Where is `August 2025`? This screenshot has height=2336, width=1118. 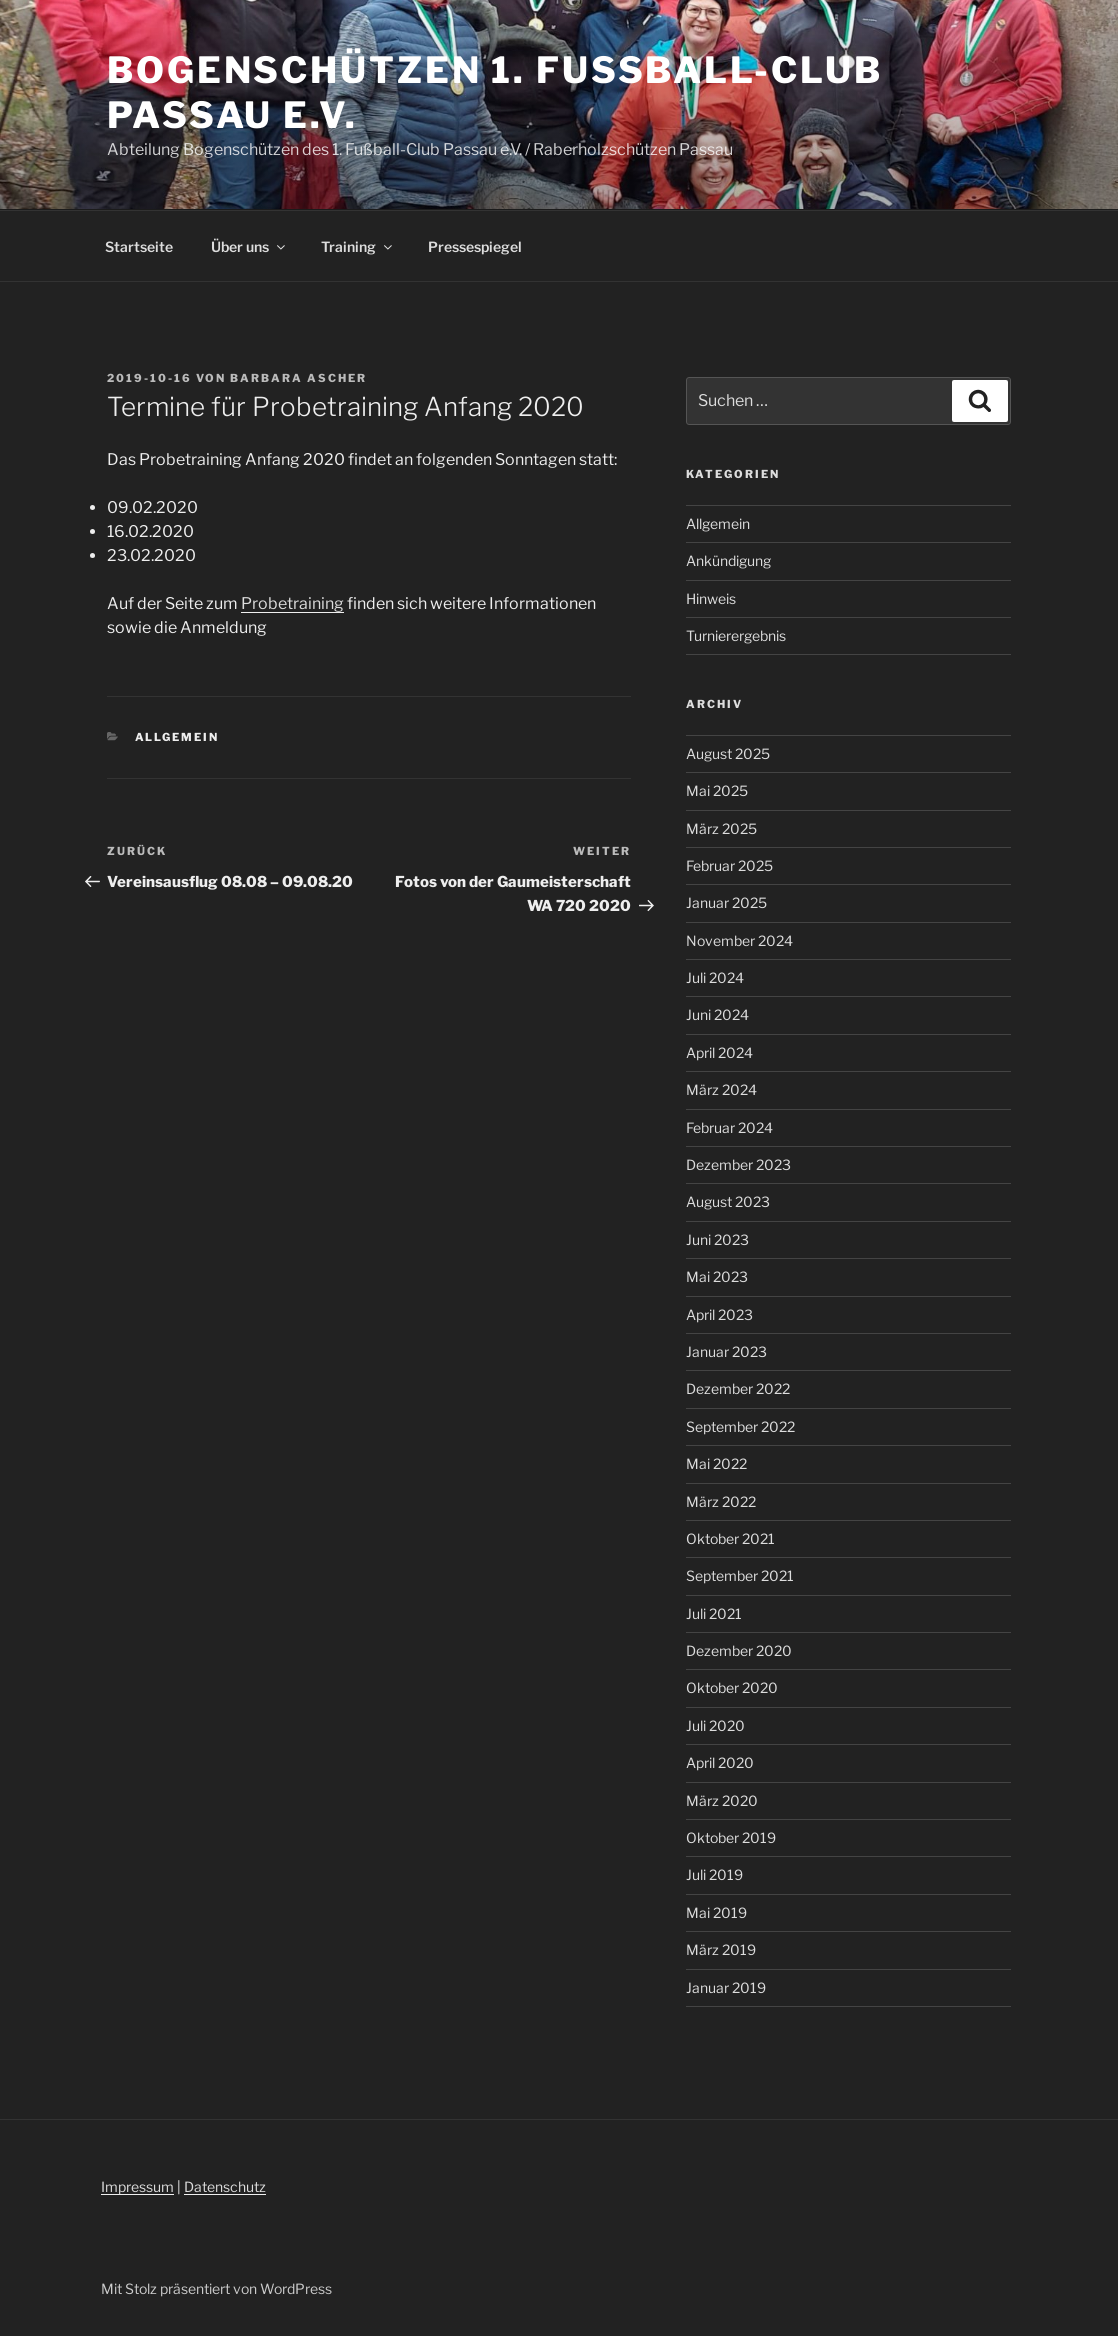 August 2025 is located at coordinates (728, 753).